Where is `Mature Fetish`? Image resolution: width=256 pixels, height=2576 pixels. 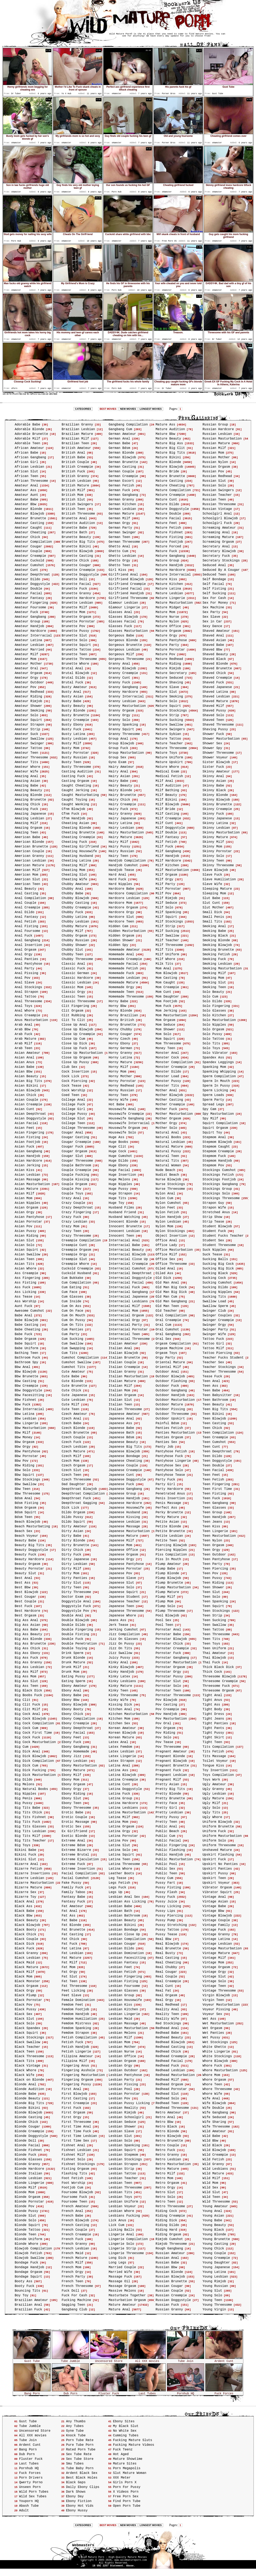
Mature Fetish is located at coordinates (168, 528).